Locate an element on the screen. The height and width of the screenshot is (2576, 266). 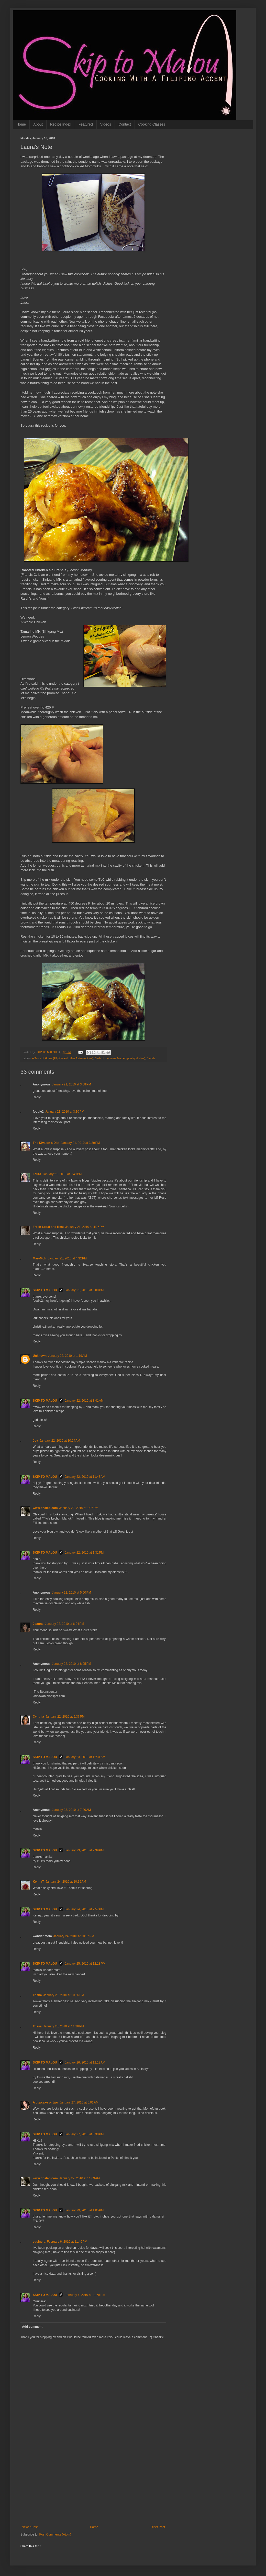
A cupcake or two is located at coordinates (45, 2102).